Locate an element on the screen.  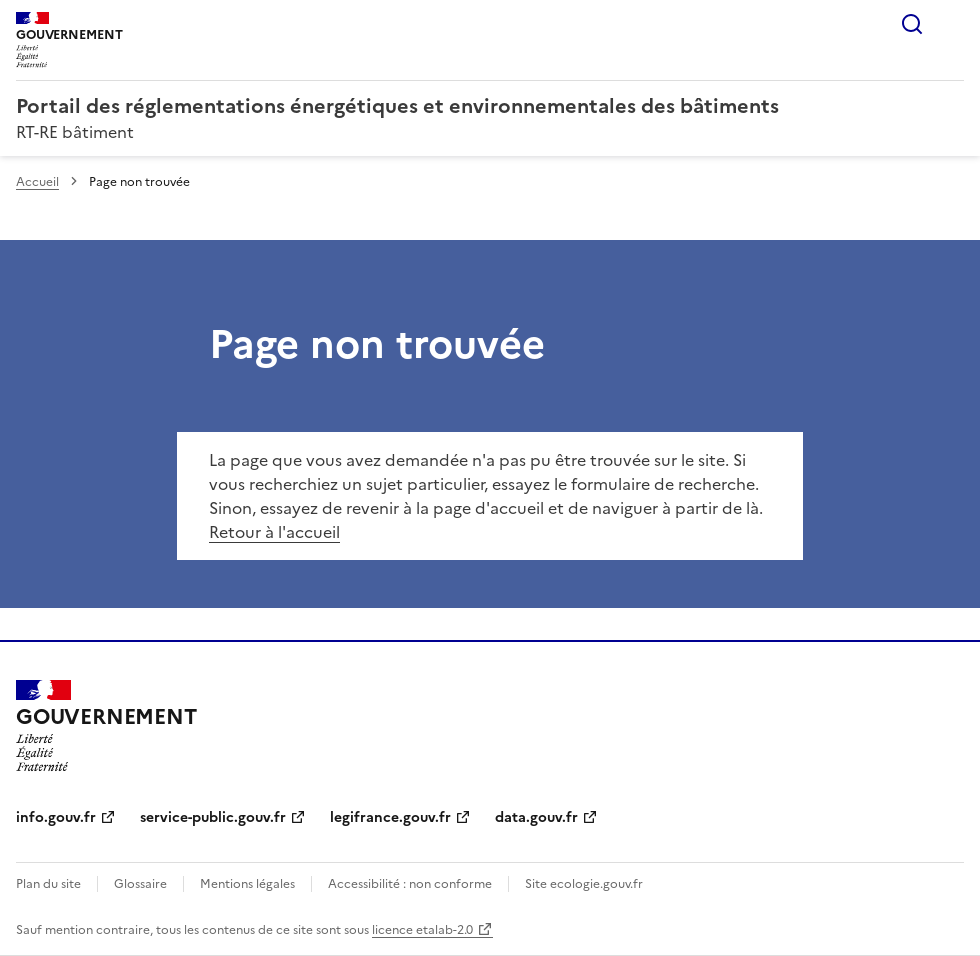
service-public.gouv.fr is located at coordinates (213, 817).